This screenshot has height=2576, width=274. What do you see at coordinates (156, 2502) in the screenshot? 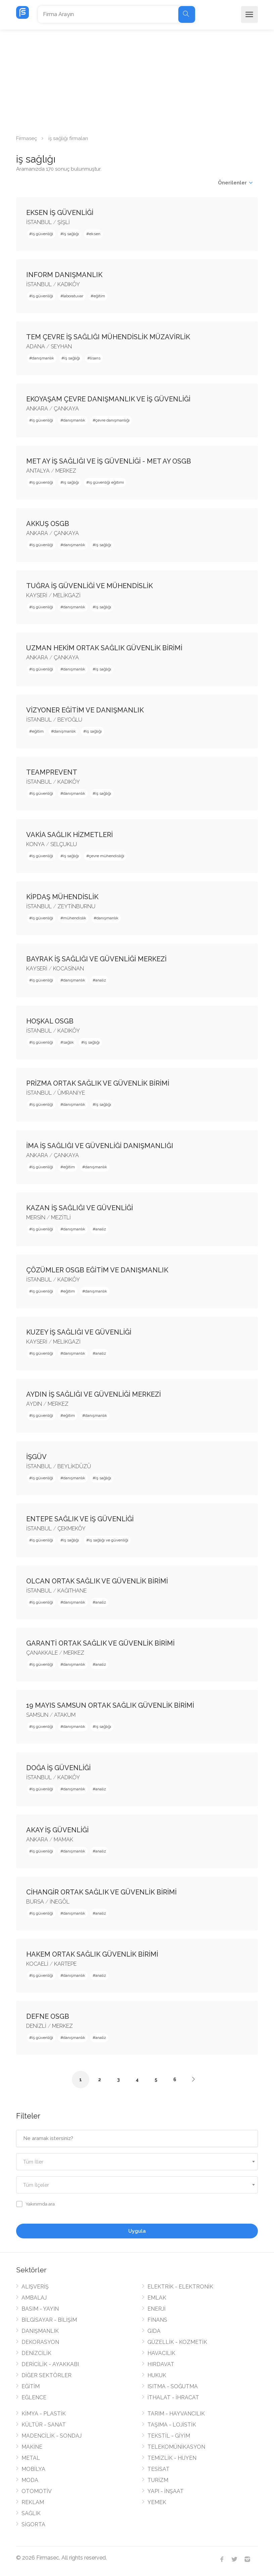
I see `YEMEK` at bounding box center [156, 2502].